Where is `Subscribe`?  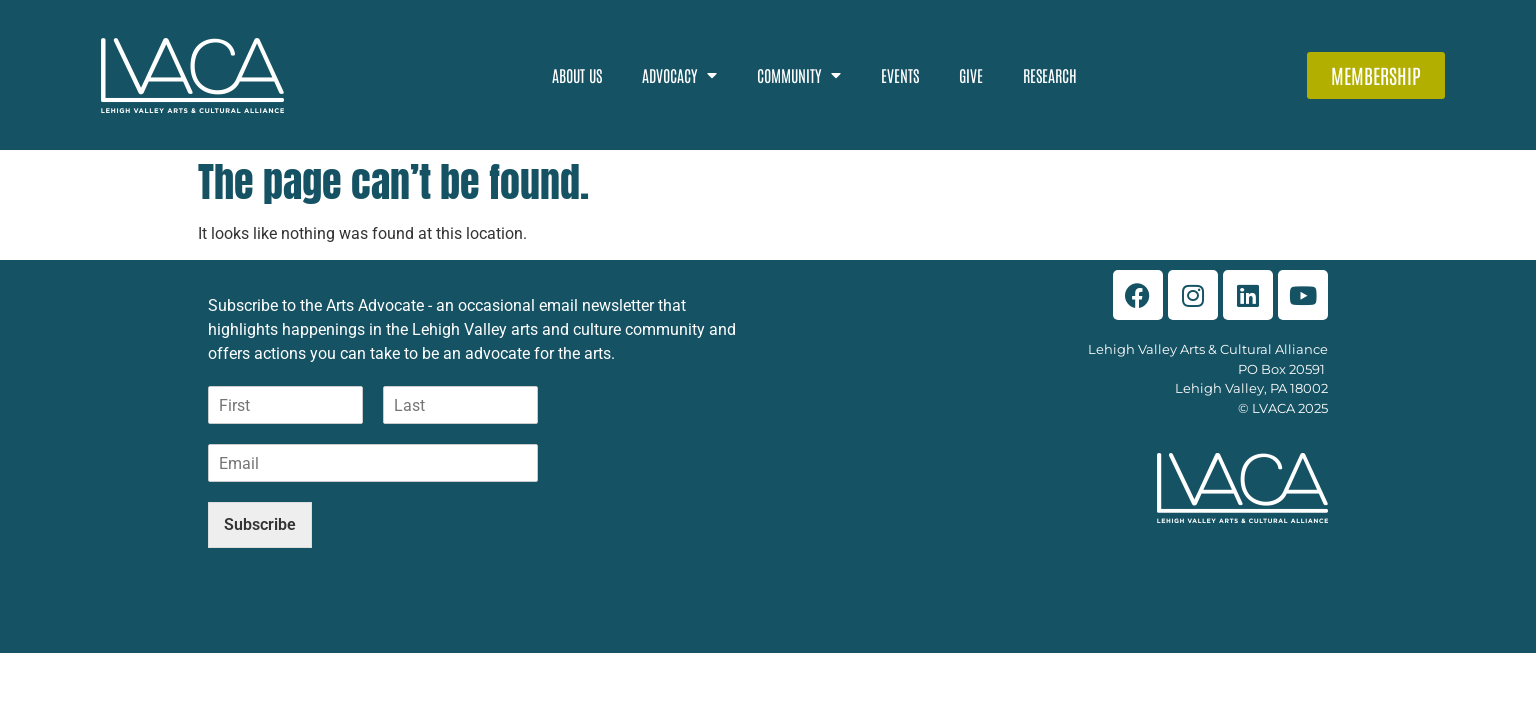 Subscribe is located at coordinates (260, 524).